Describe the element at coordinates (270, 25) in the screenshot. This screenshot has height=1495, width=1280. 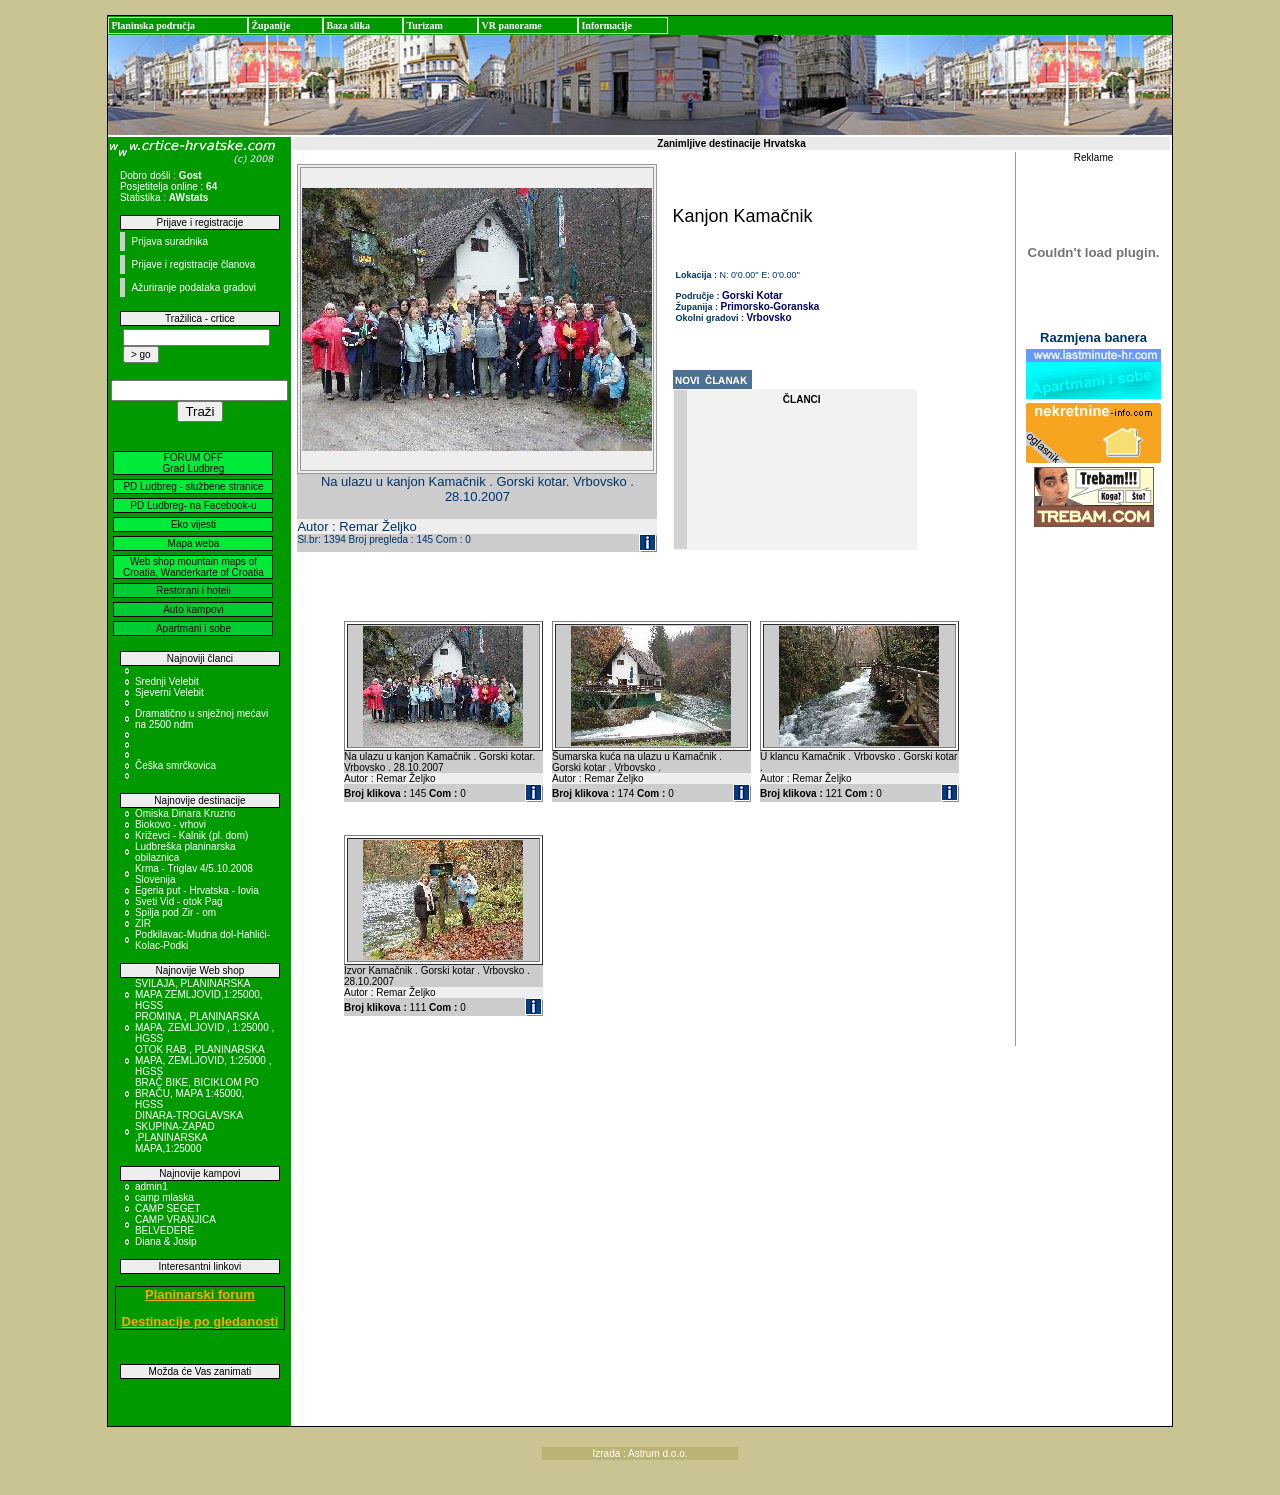
I see `Županije` at that location.